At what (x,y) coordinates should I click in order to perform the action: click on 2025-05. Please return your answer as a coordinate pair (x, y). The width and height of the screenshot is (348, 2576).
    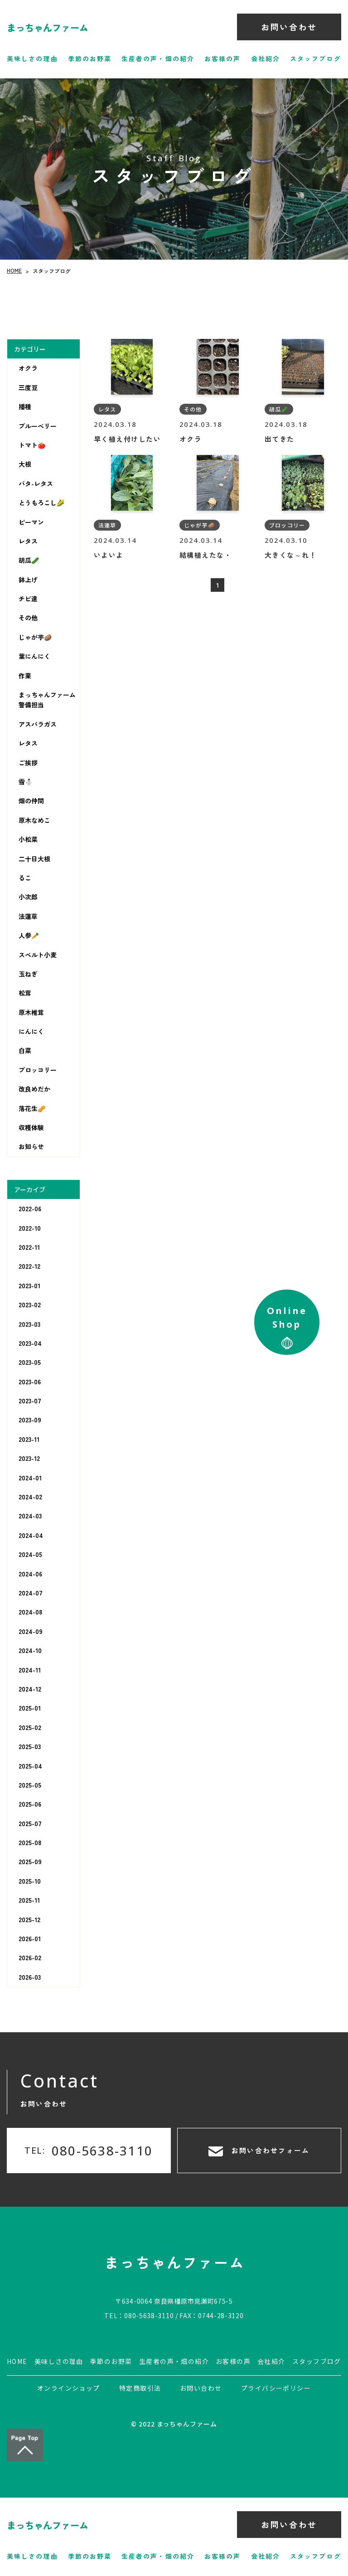
    Looking at the image, I should click on (30, 1784).